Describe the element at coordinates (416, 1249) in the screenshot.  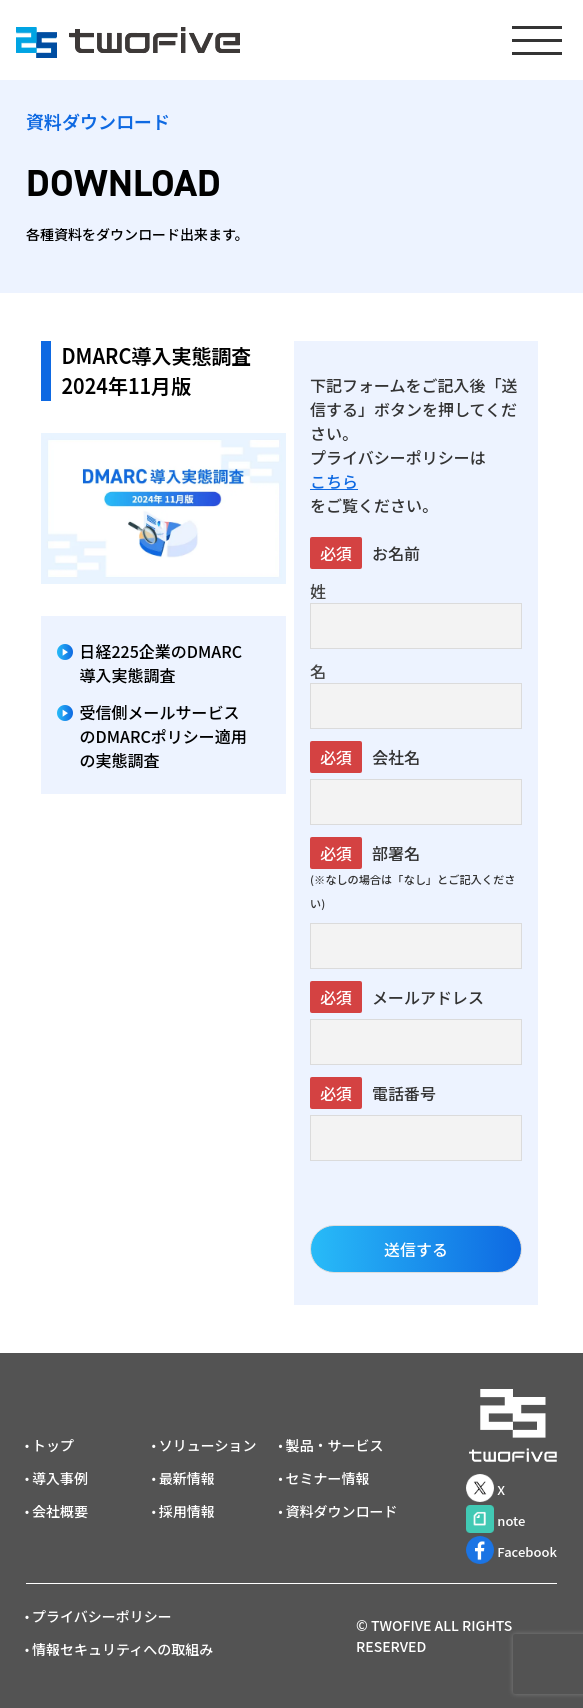
I see `送信する` at that location.